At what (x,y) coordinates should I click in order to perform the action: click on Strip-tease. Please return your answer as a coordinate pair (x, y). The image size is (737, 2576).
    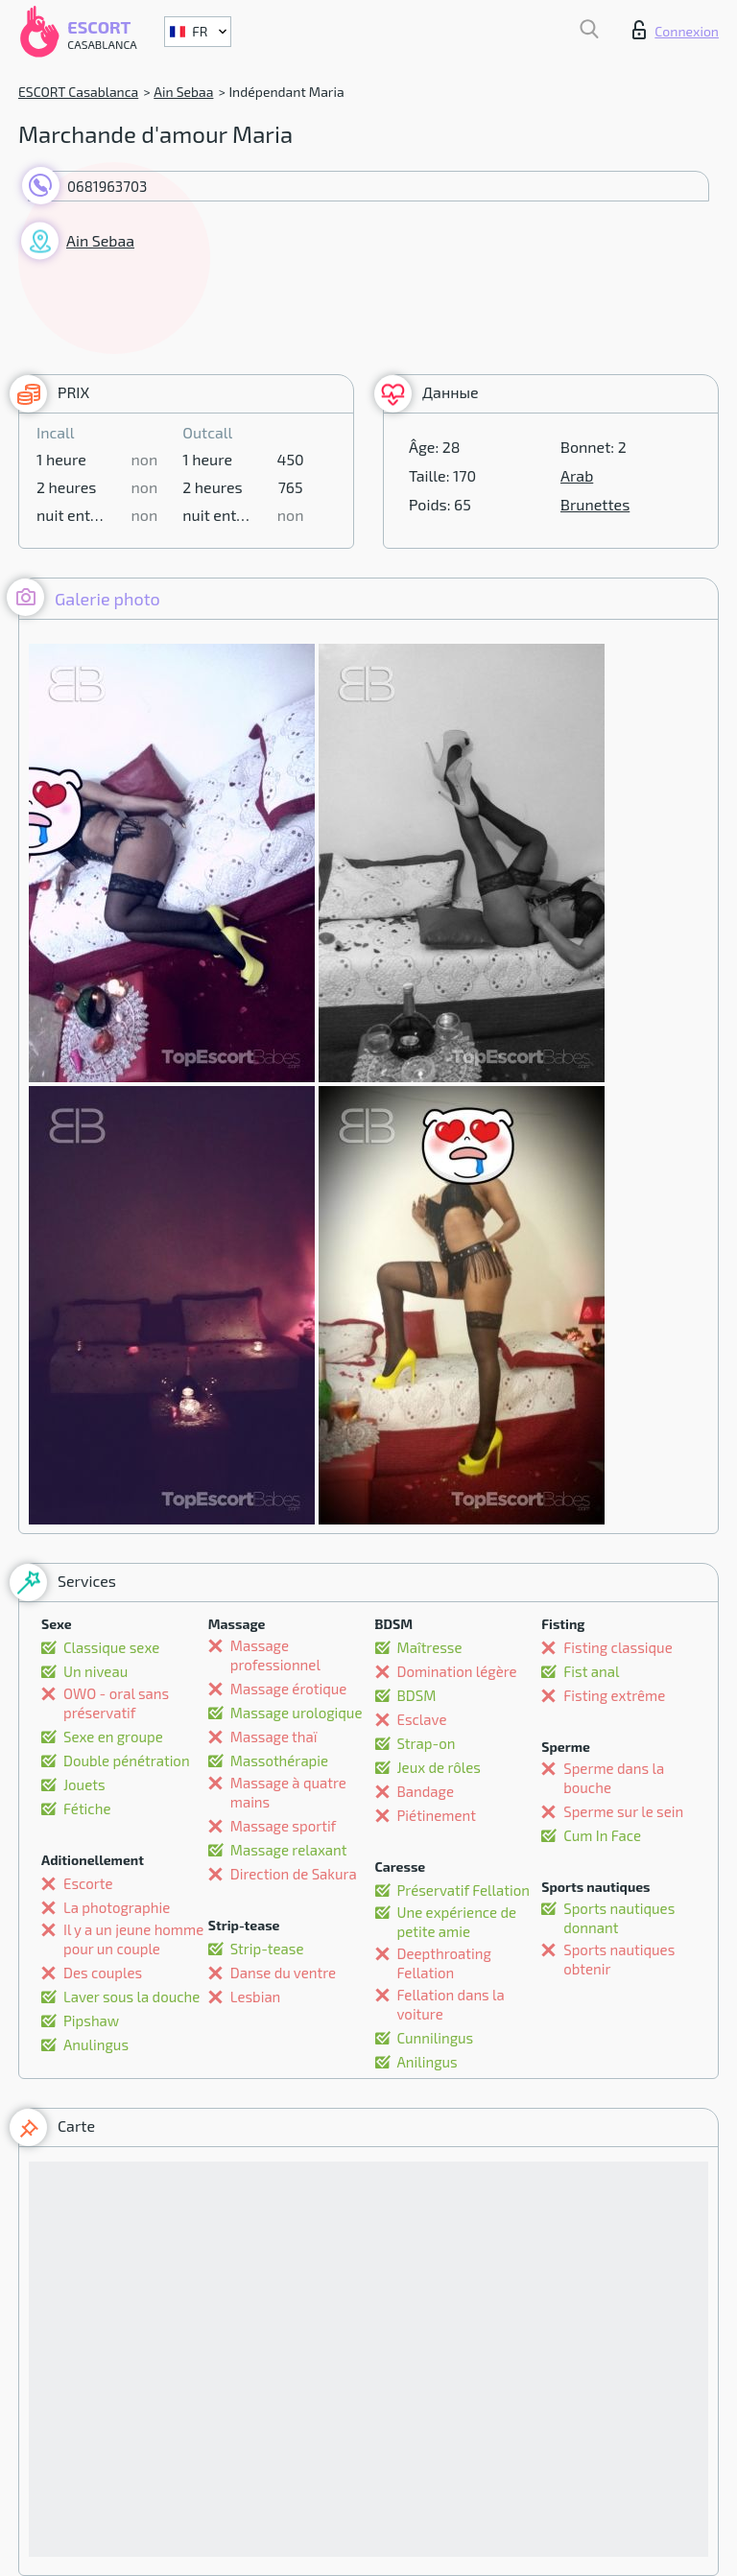
    Looking at the image, I should click on (267, 1948).